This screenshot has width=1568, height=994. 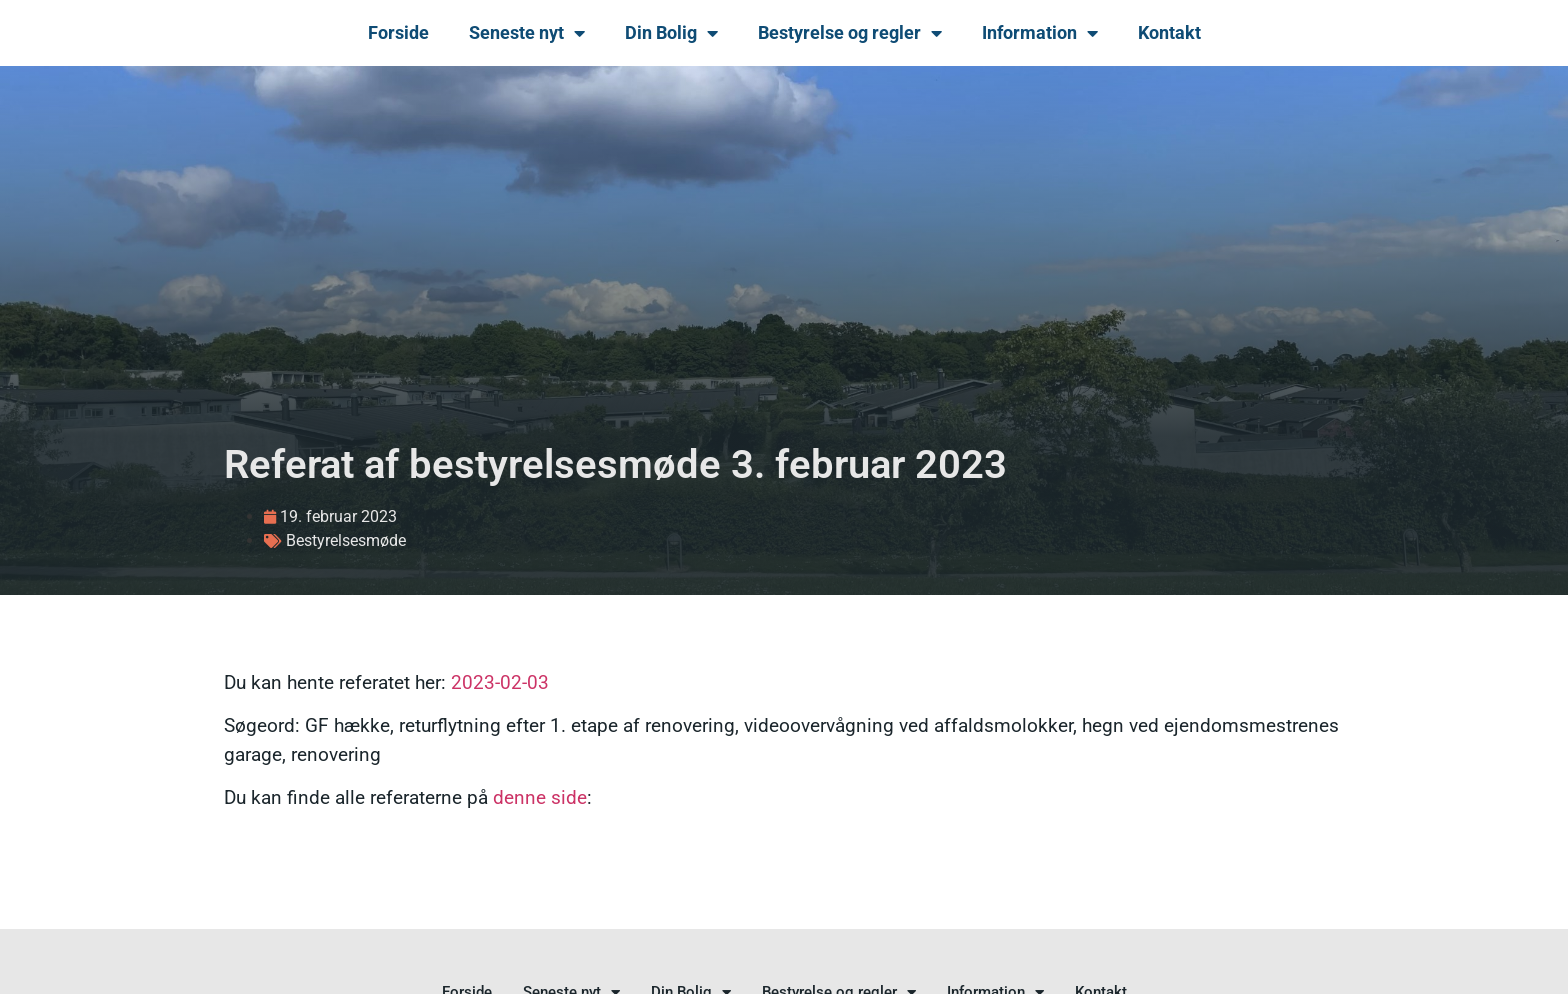 I want to click on denne side, so click(x=540, y=797).